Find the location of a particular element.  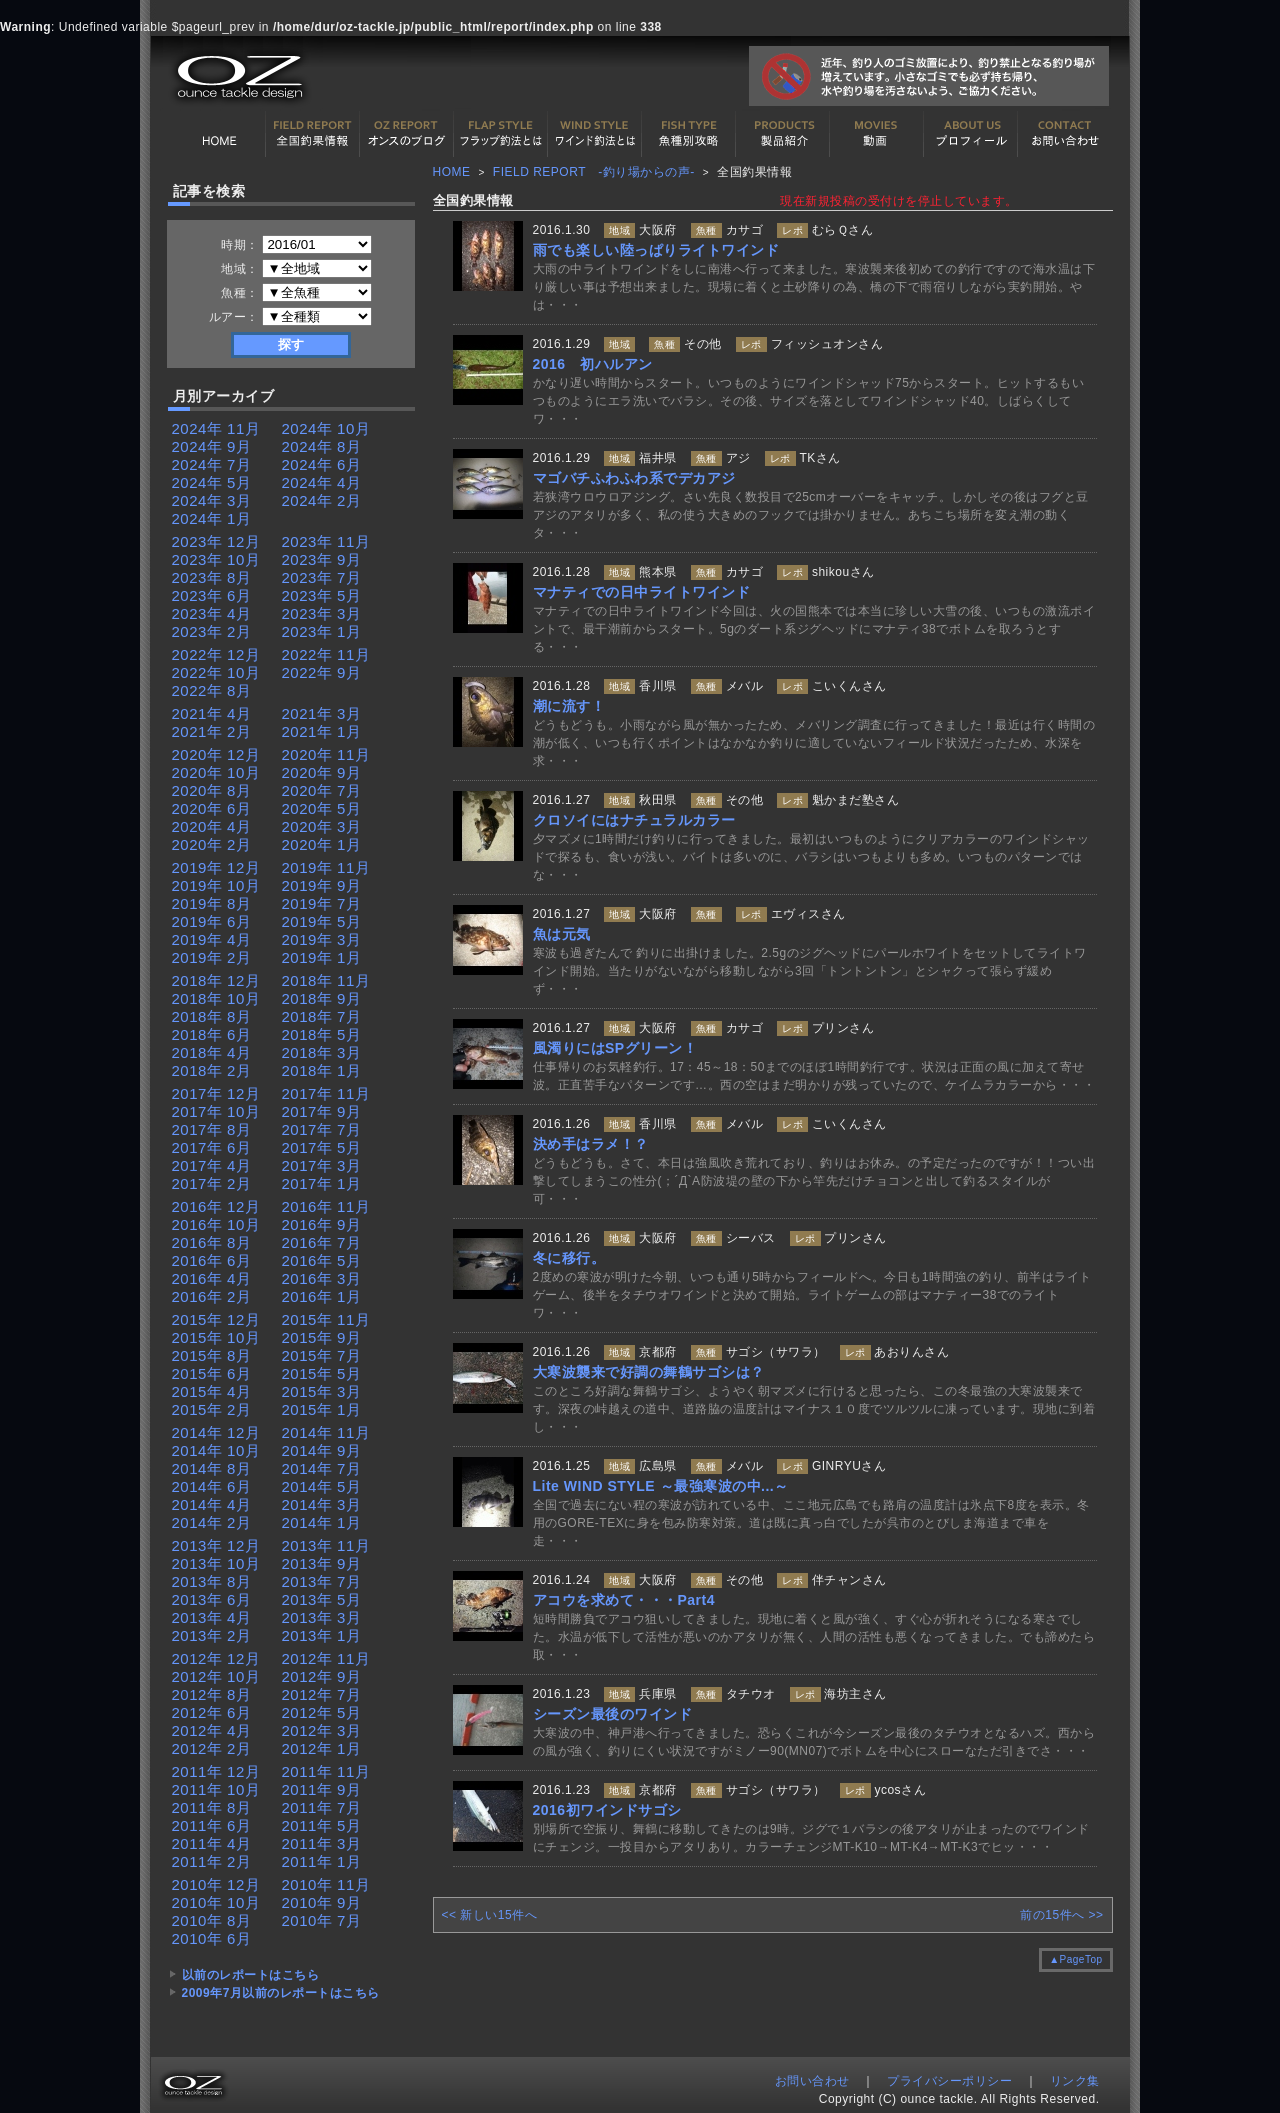

2019年 8月 is located at coordinates (212, 903).